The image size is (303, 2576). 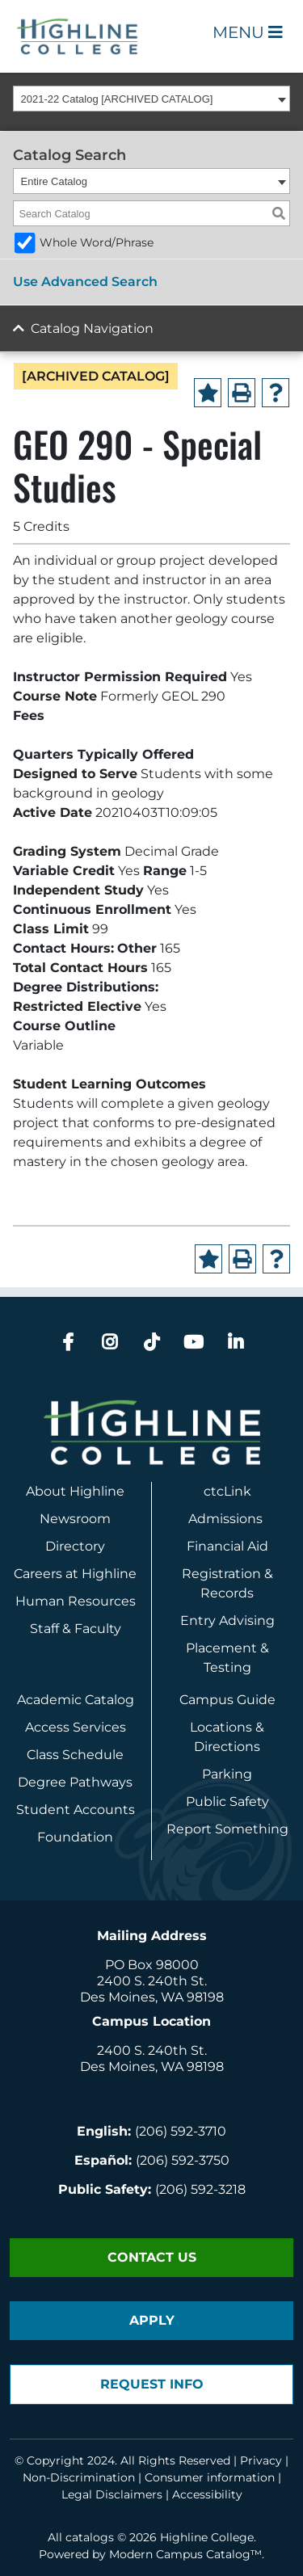 I want to click on (206) 592-3710, so click(x=180, y=2131).